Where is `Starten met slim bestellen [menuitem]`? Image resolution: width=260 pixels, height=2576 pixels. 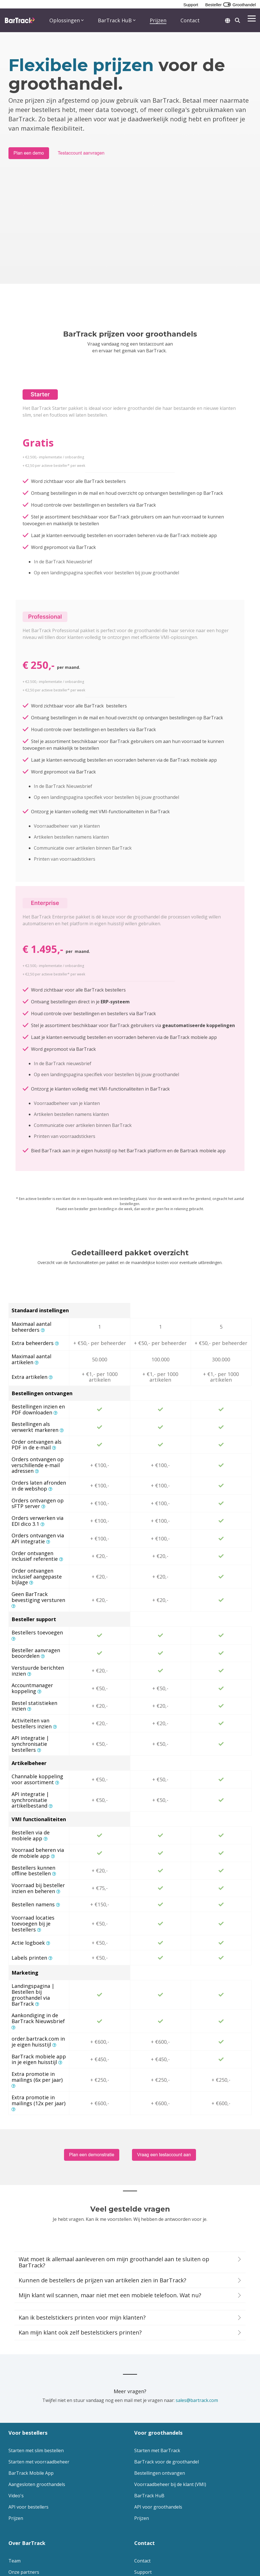 Starten met slim bestellen [menuitem] is located at coordinates (36, 2352).